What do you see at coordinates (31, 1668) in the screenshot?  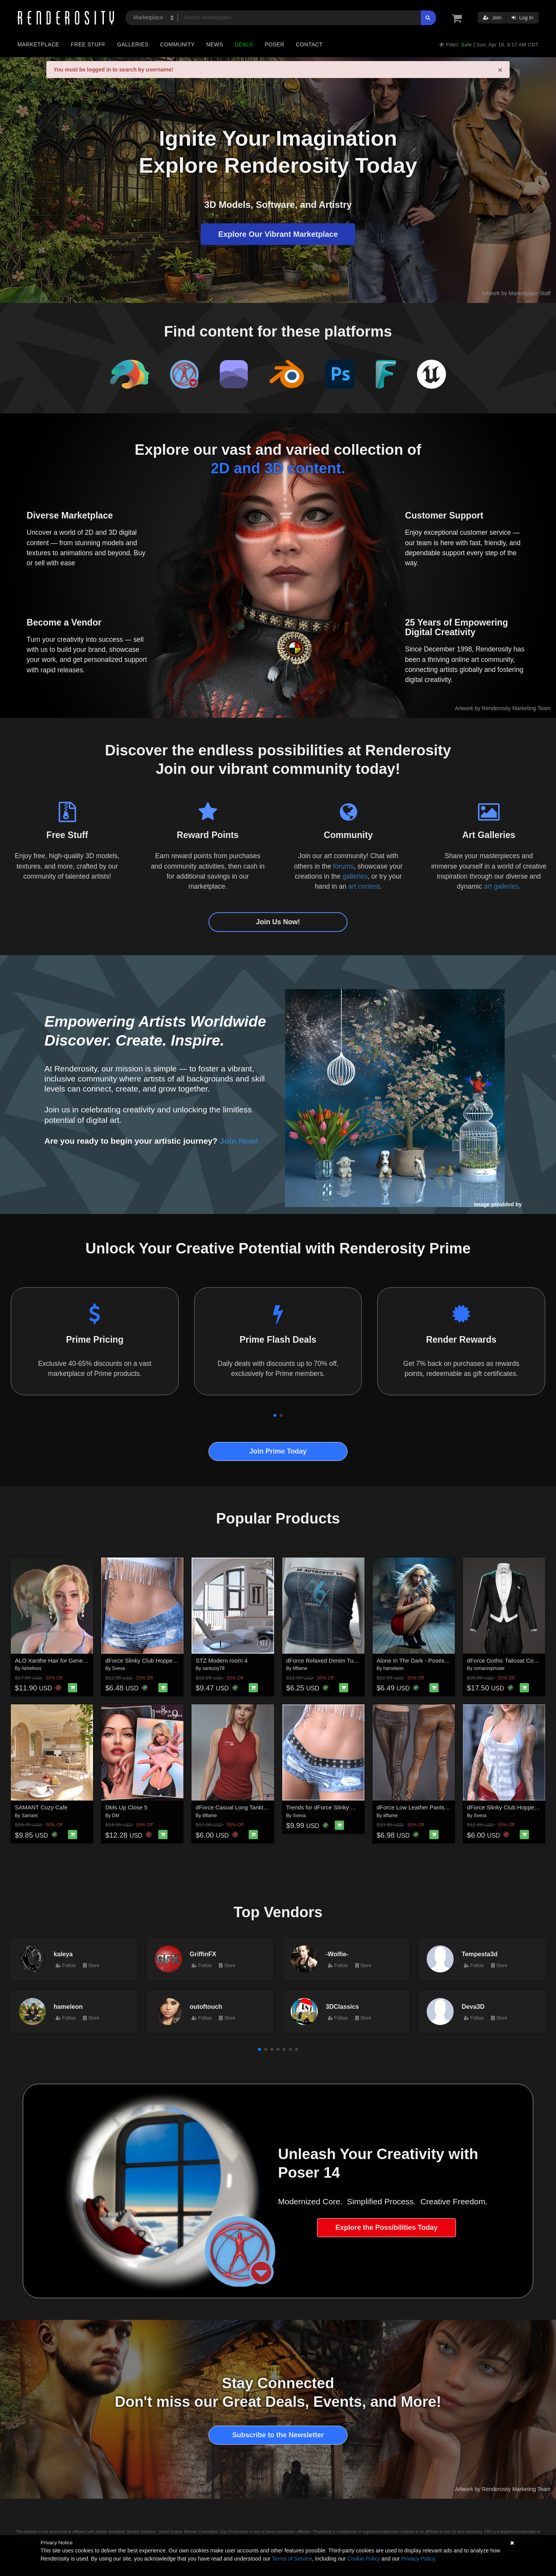 I see `Akhelloos` at bounding box center [31, 1668].